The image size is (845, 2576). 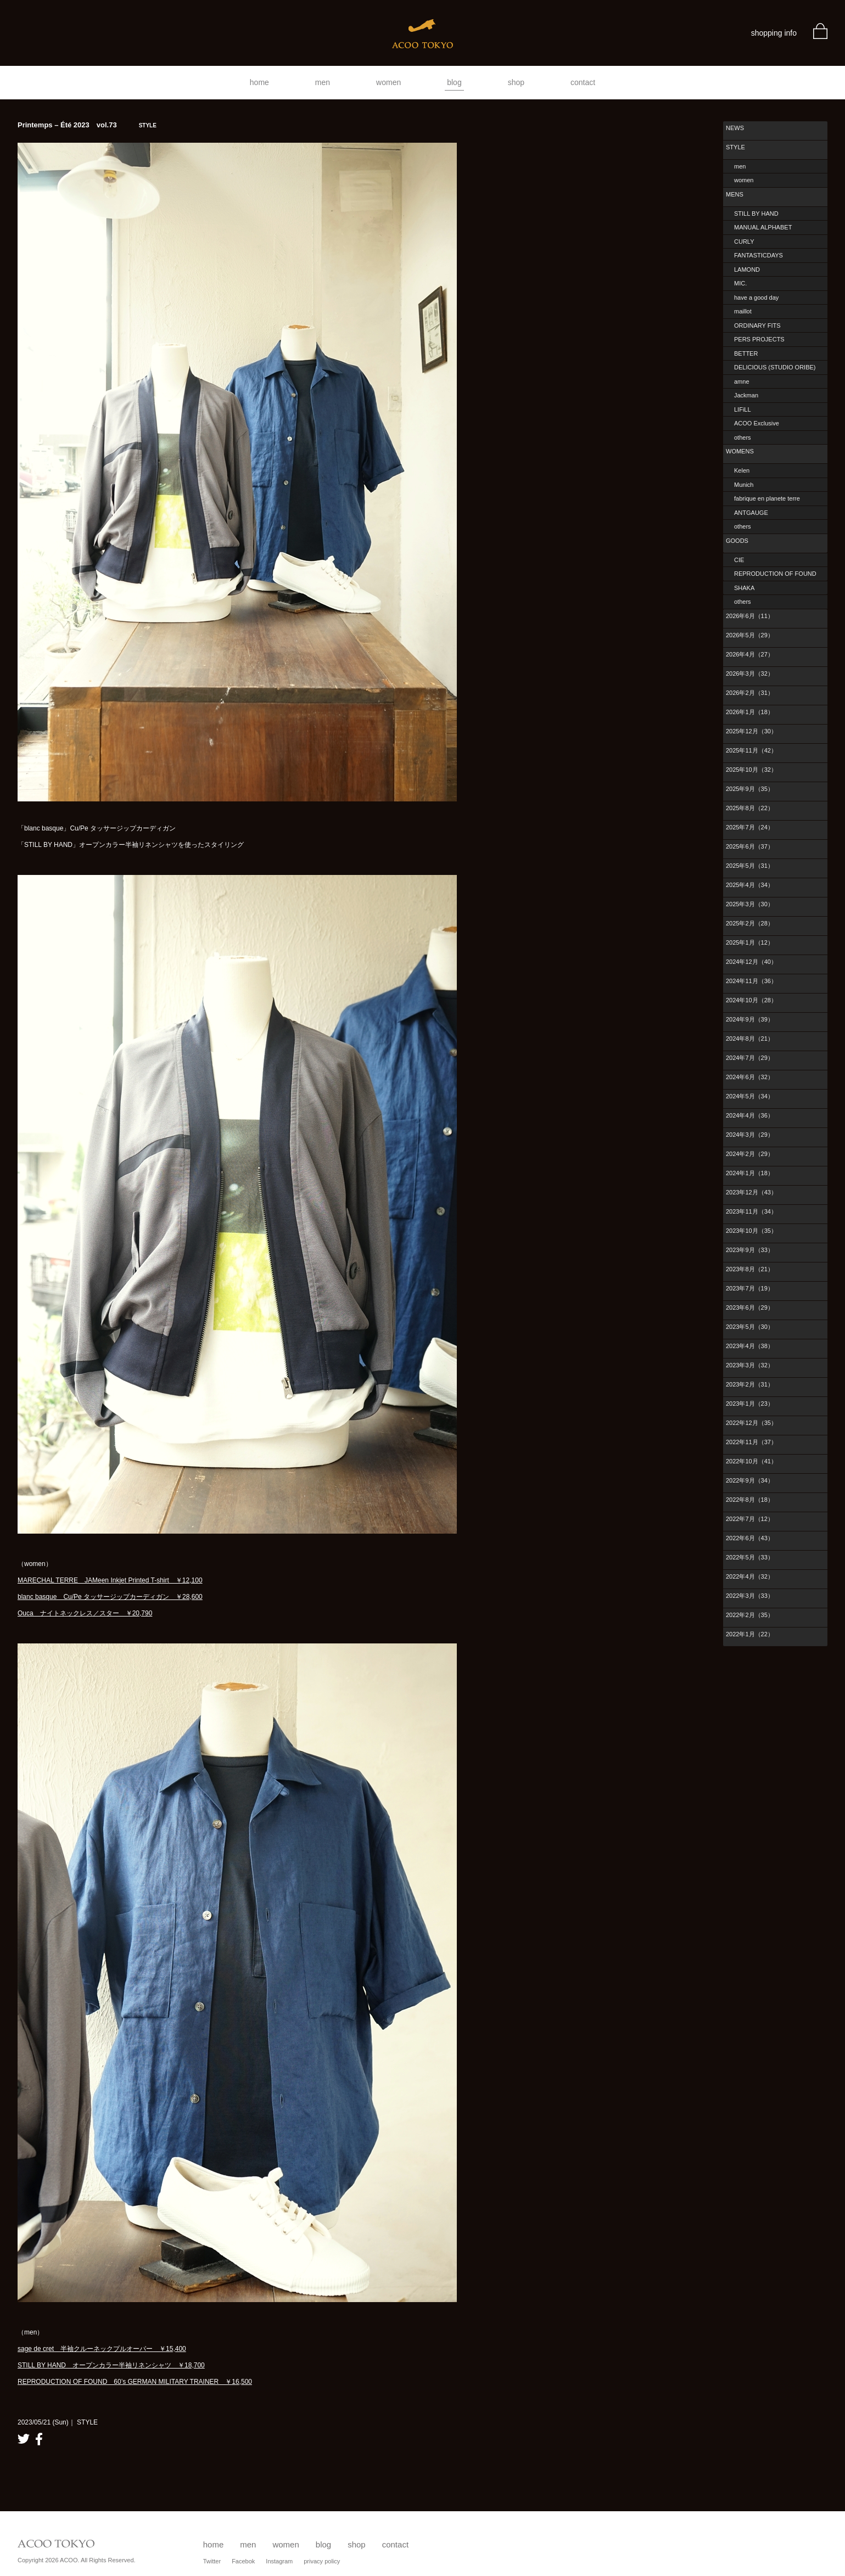 What do you see at coordinates (750, 1250) in the screenshot?
I see `2023年9月（33）` at bounding box center [750, 1250].